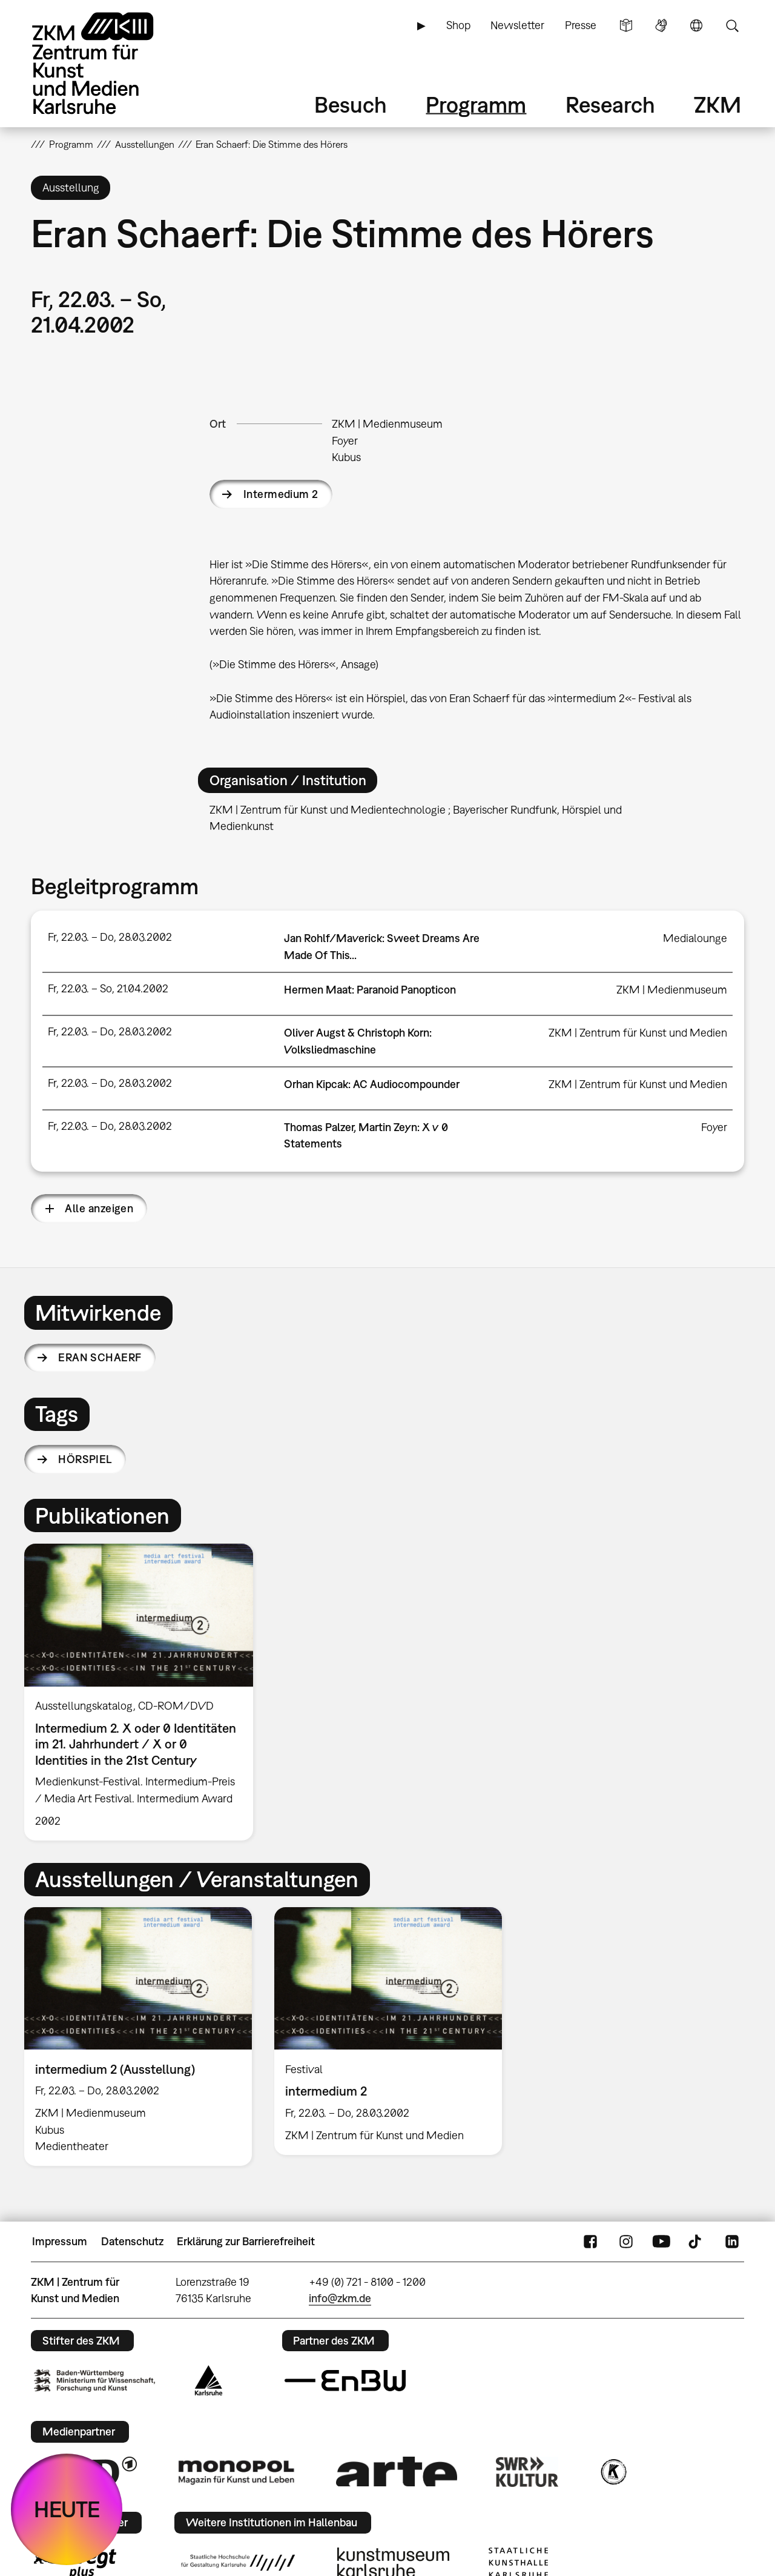 Image resolution: width=775 pixels, height=2576 pixels. Describe the element at coordinates (108, 988) in the screenshot. I see `Fr, 22.03. – So, 21.04.2002` at that location.